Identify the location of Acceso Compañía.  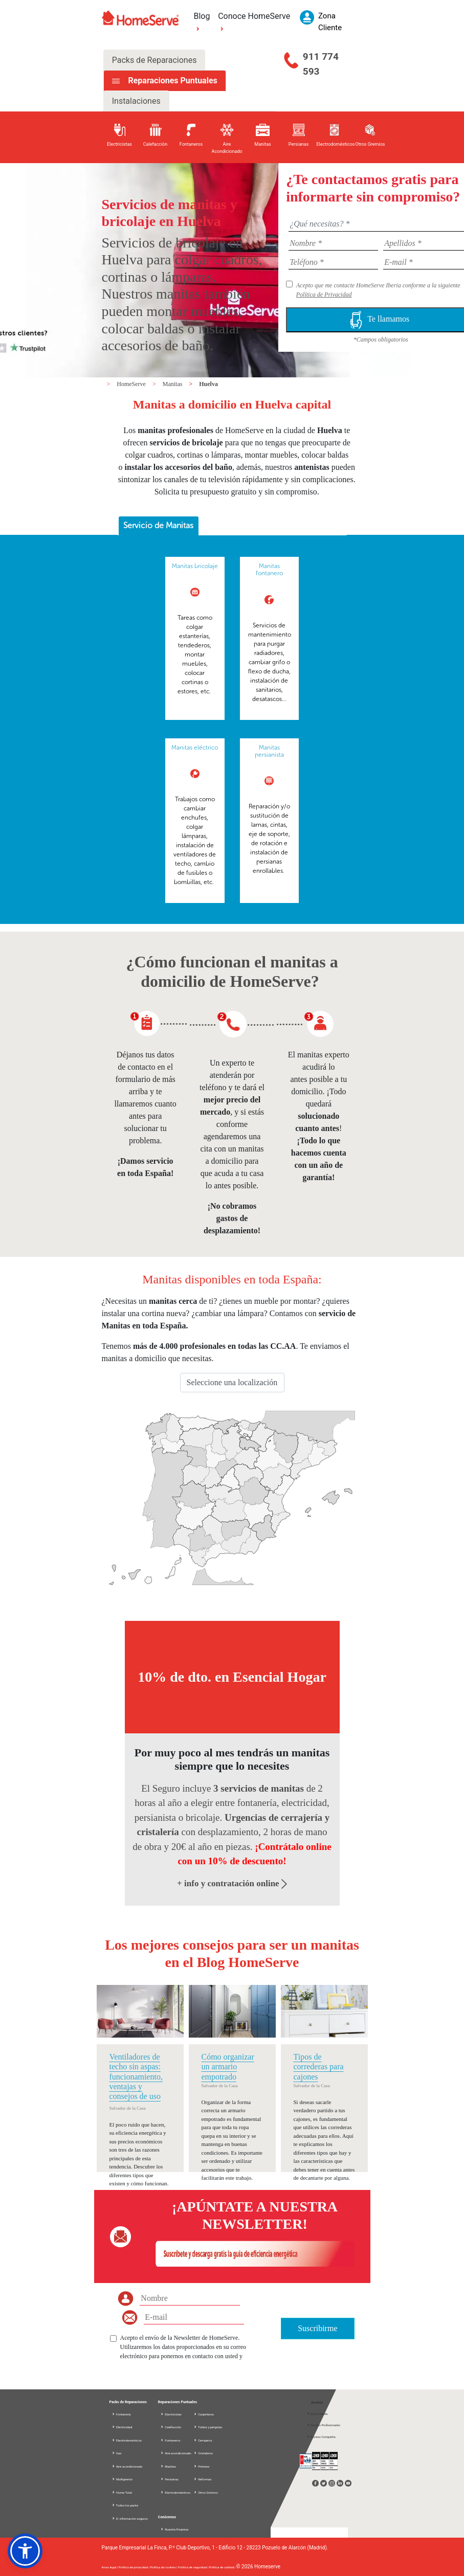
(321, 2436).